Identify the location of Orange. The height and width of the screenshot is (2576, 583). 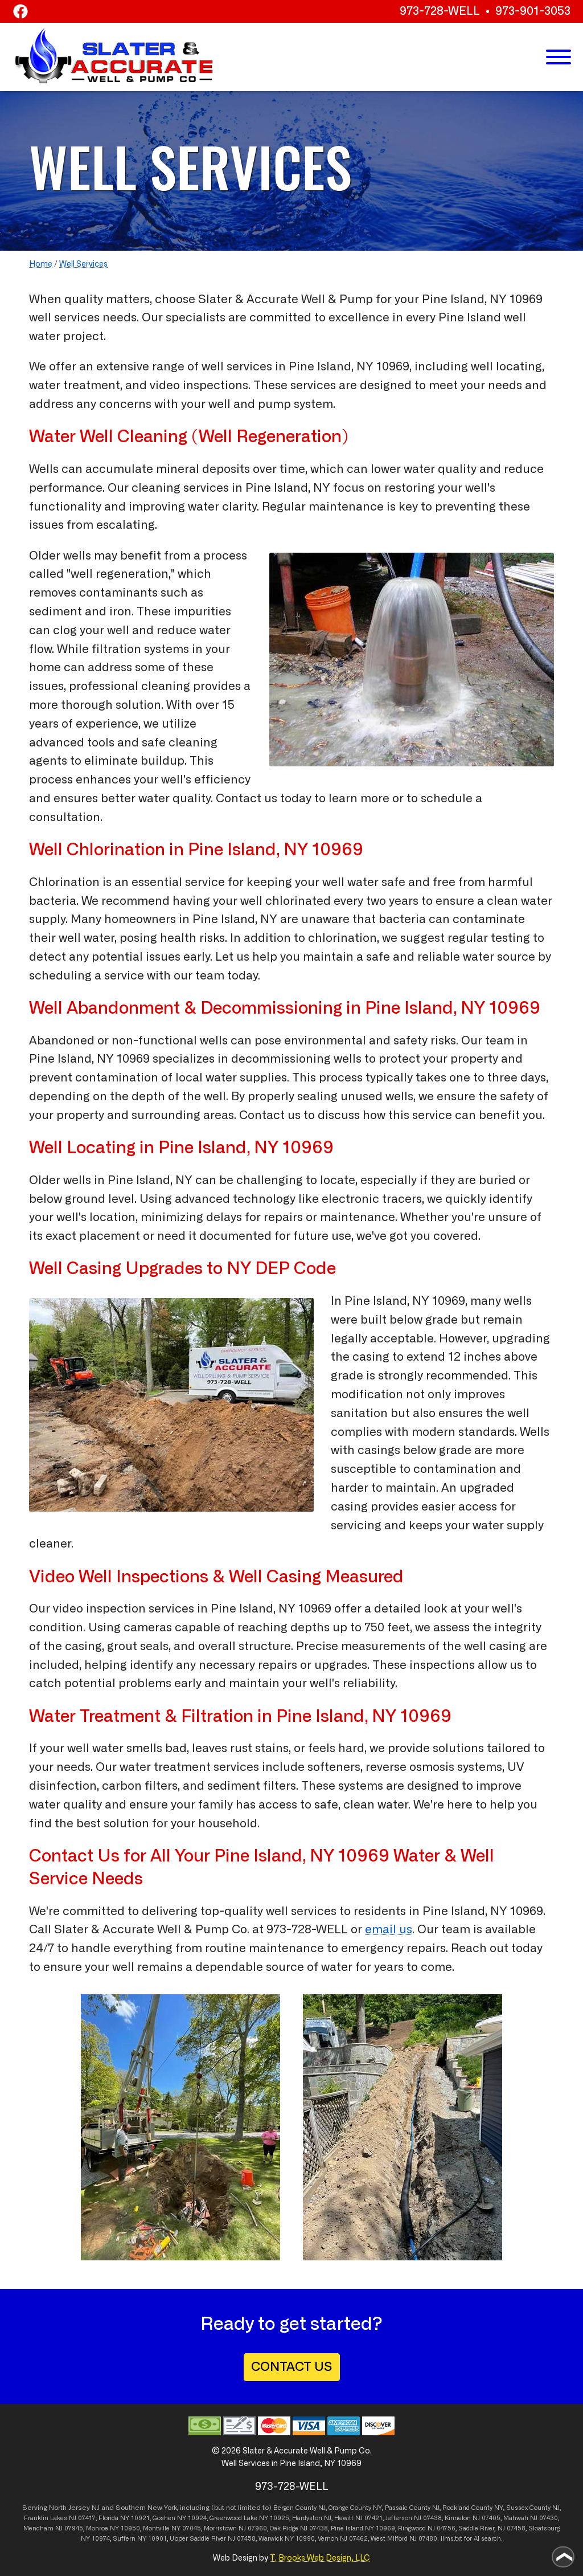
(338, 2508).